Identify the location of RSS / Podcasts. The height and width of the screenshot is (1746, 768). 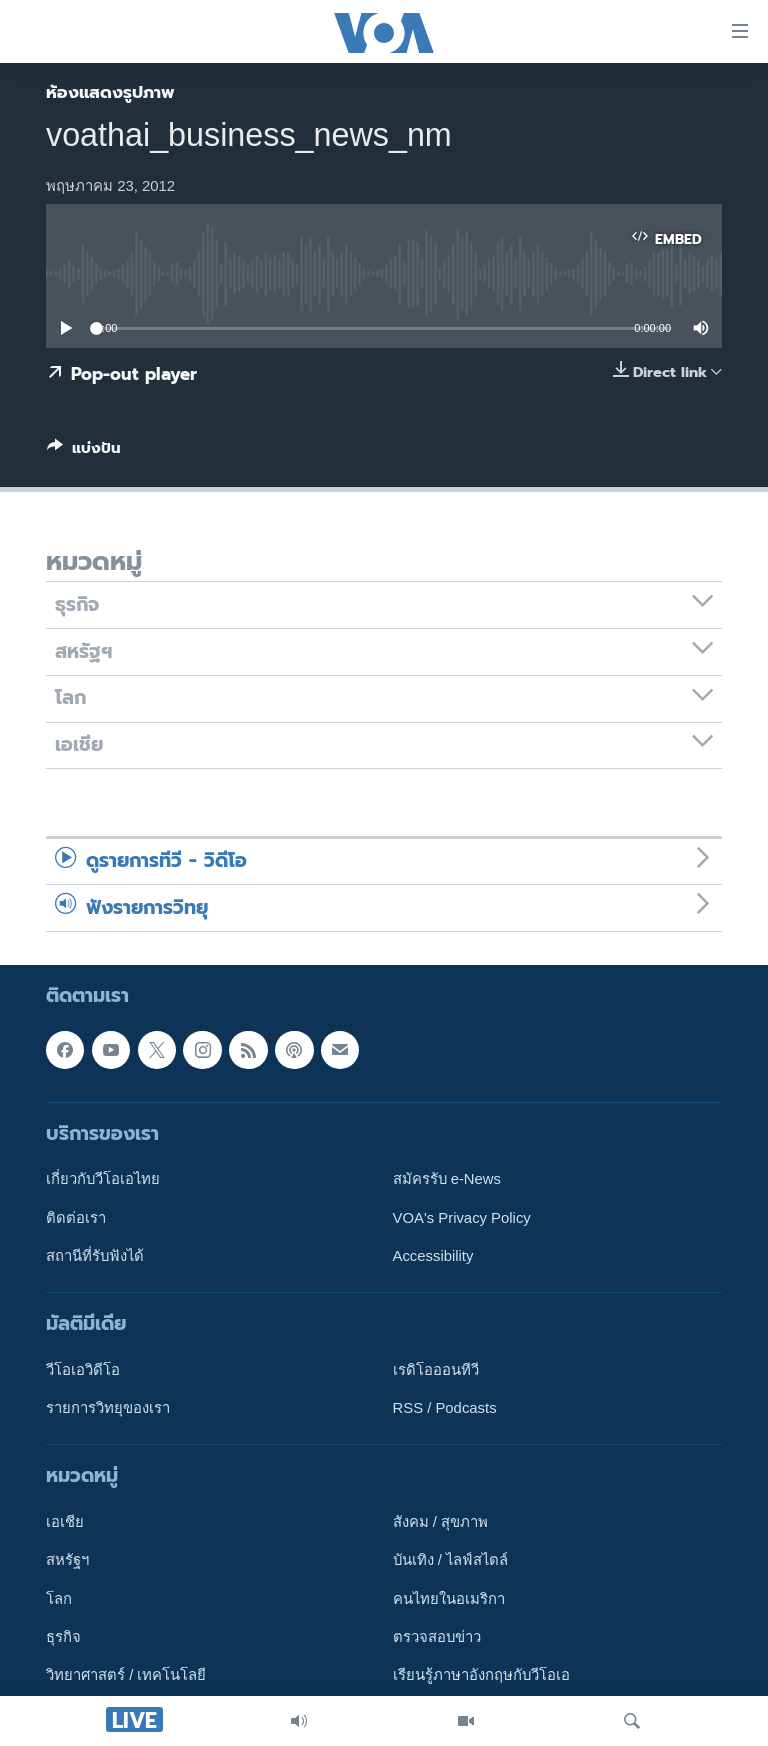
(445, 1408).